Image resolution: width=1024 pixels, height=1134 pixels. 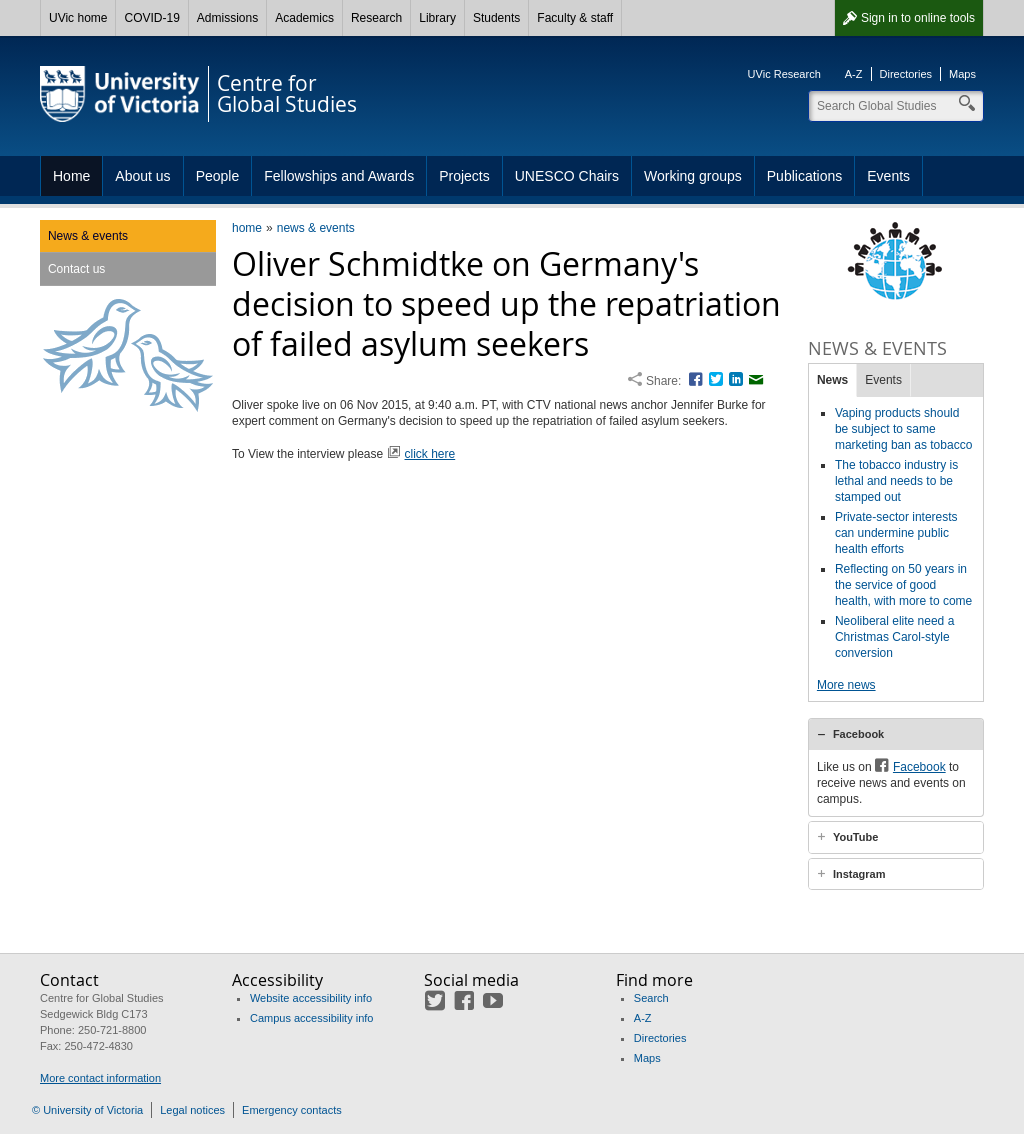 What do you see at coordinates (858, 734) in the screenshot?
I see `Facebook` at bounding box center [858, 734].